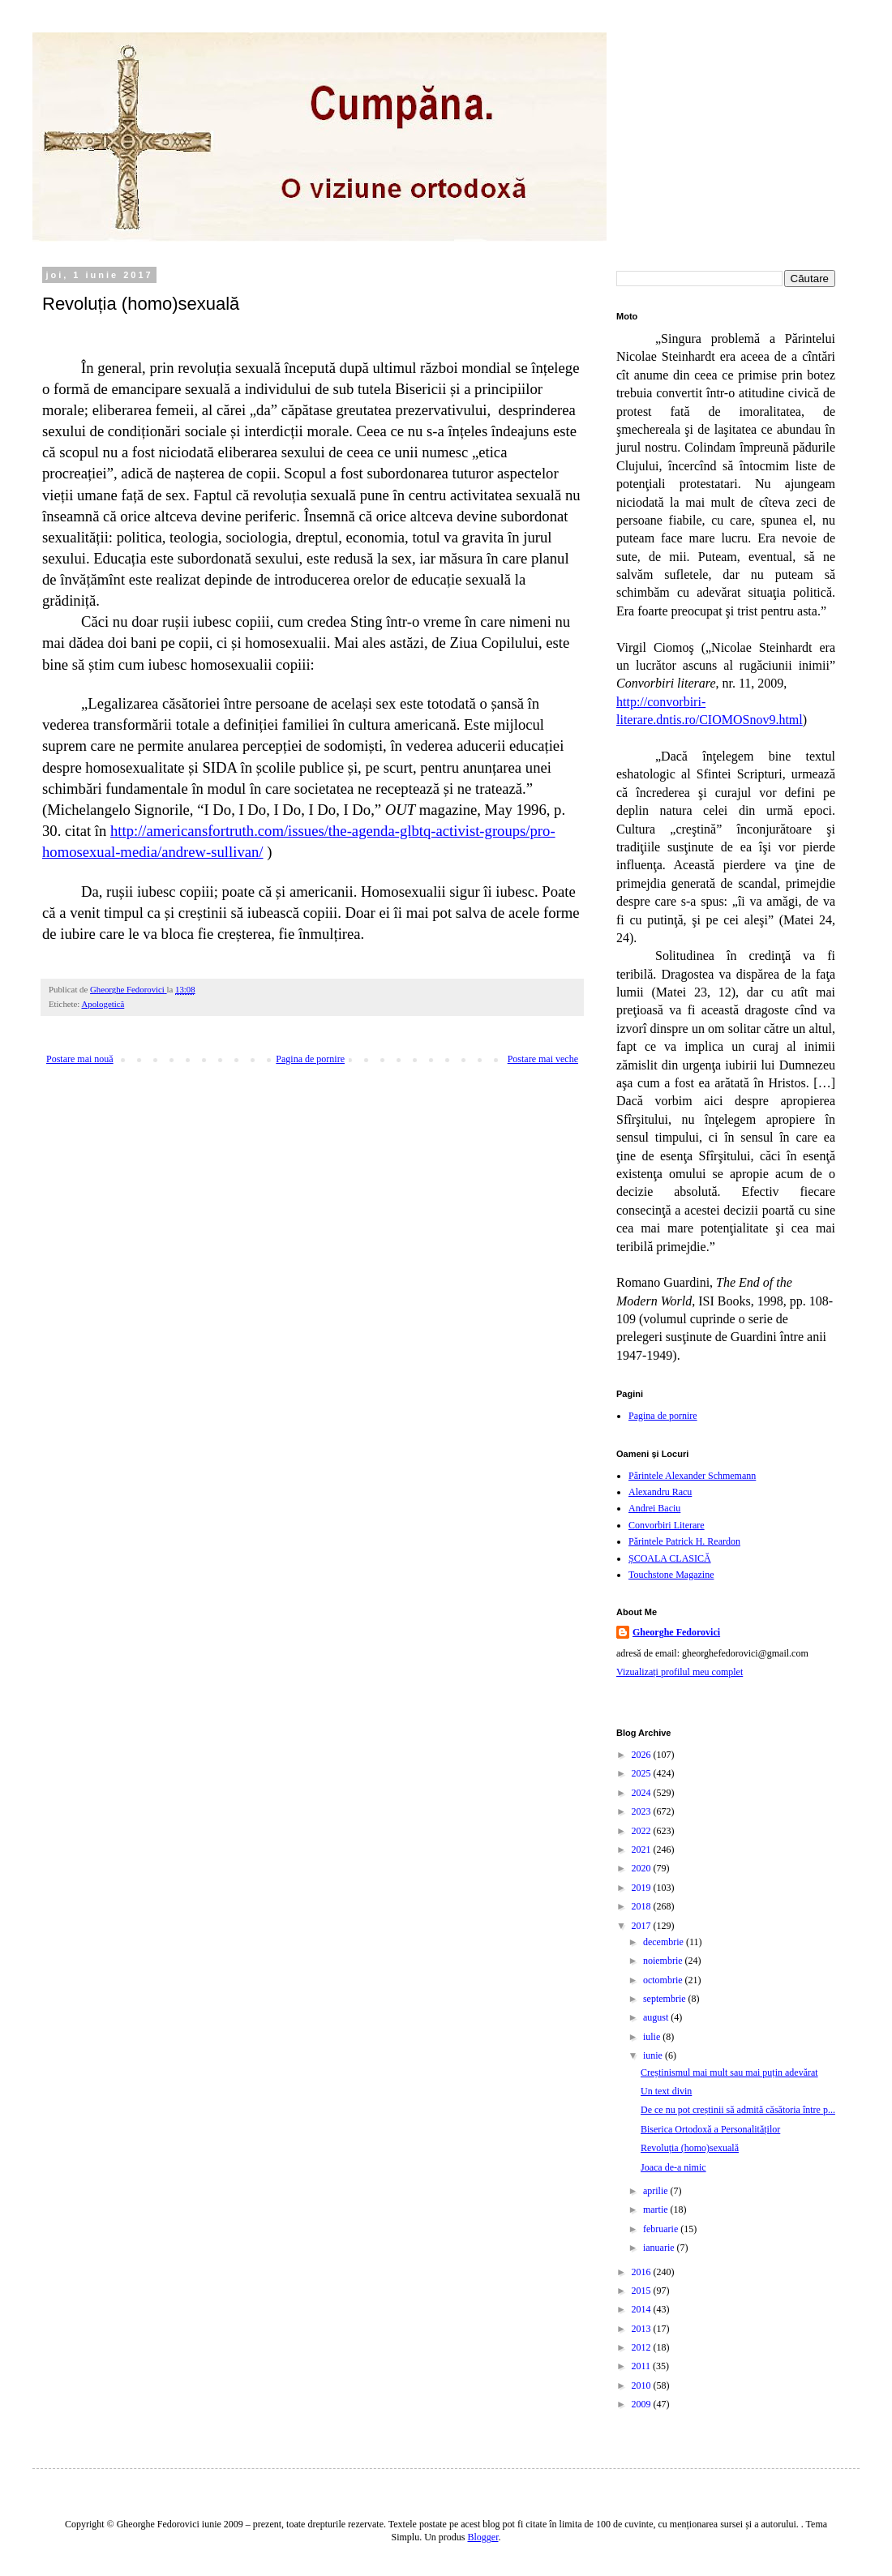  Describe the element at coordinates (643, 1849) in the screenshot. I see `2021` at that location.